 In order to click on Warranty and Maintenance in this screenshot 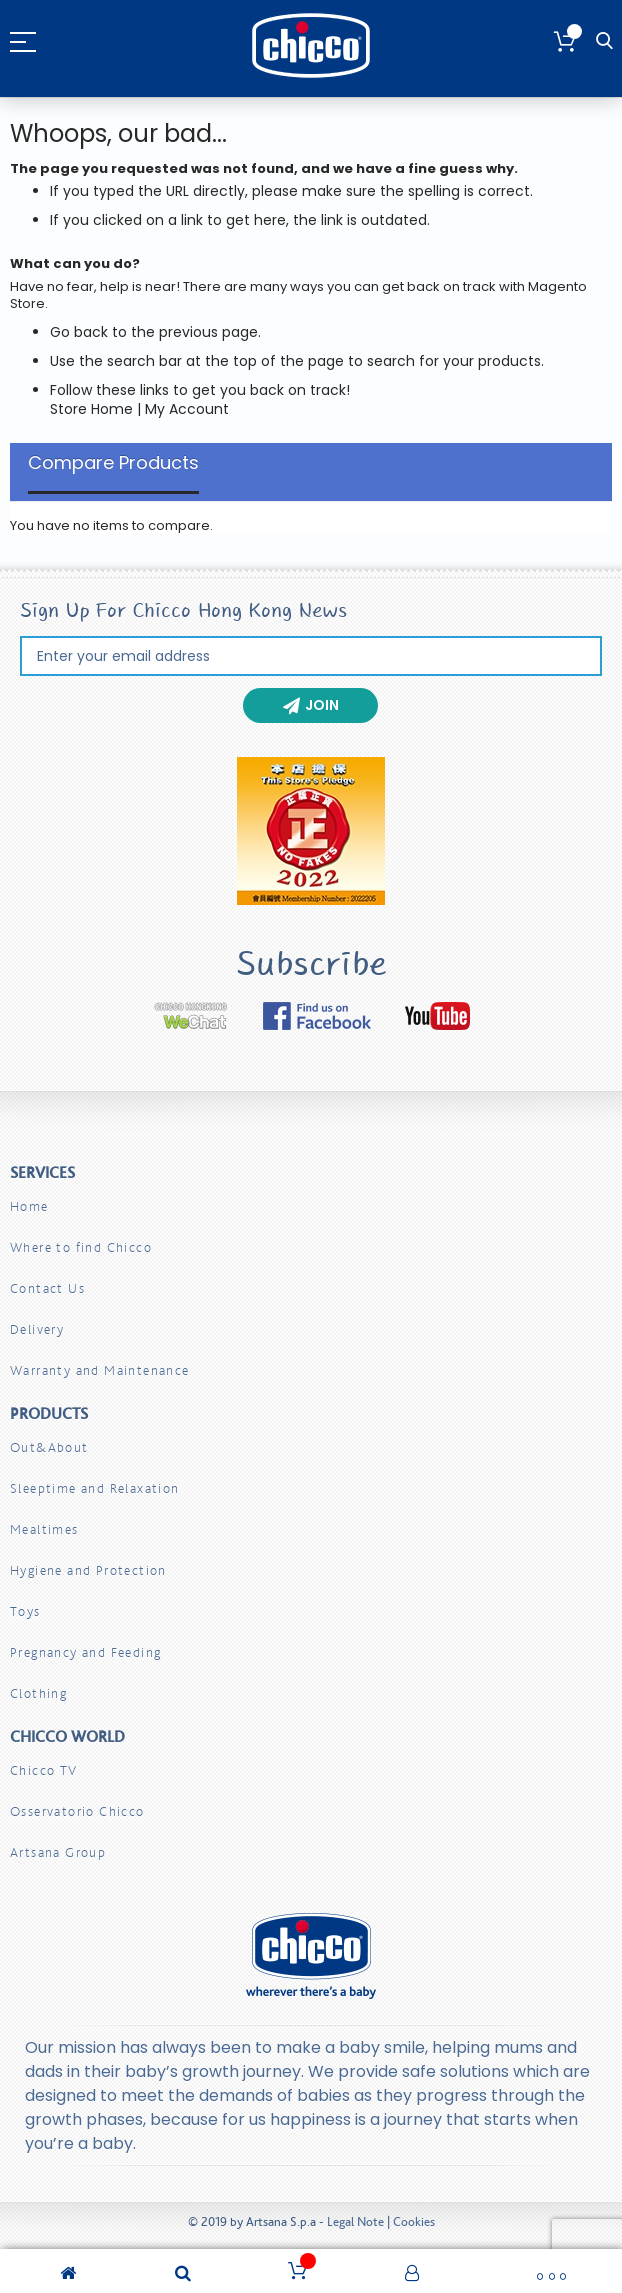, I will do `click(100, 1370)`.